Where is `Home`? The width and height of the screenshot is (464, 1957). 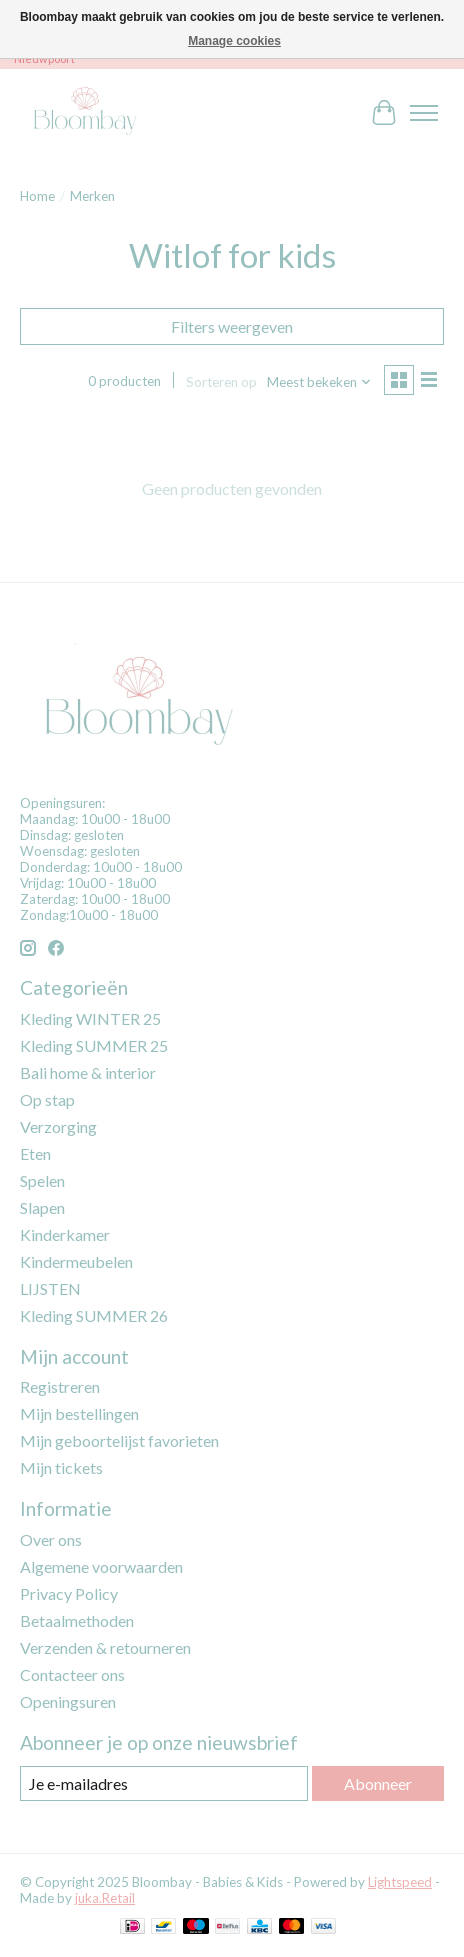 Home is located at coordinates (37, 196).